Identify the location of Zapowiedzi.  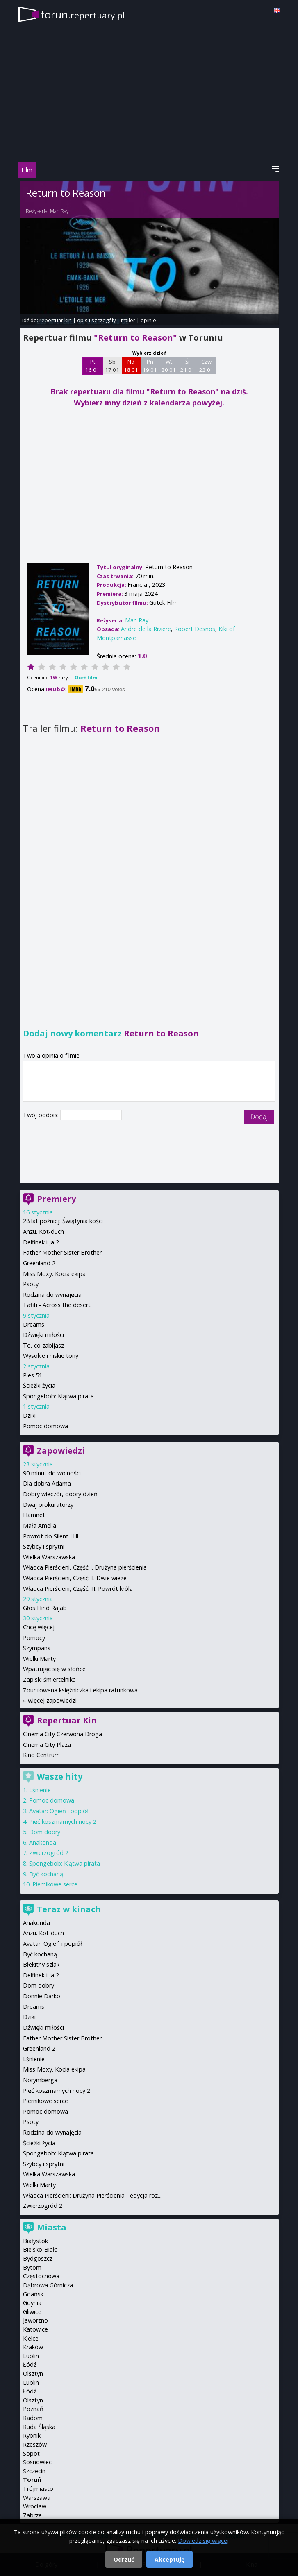
(61, 1450).